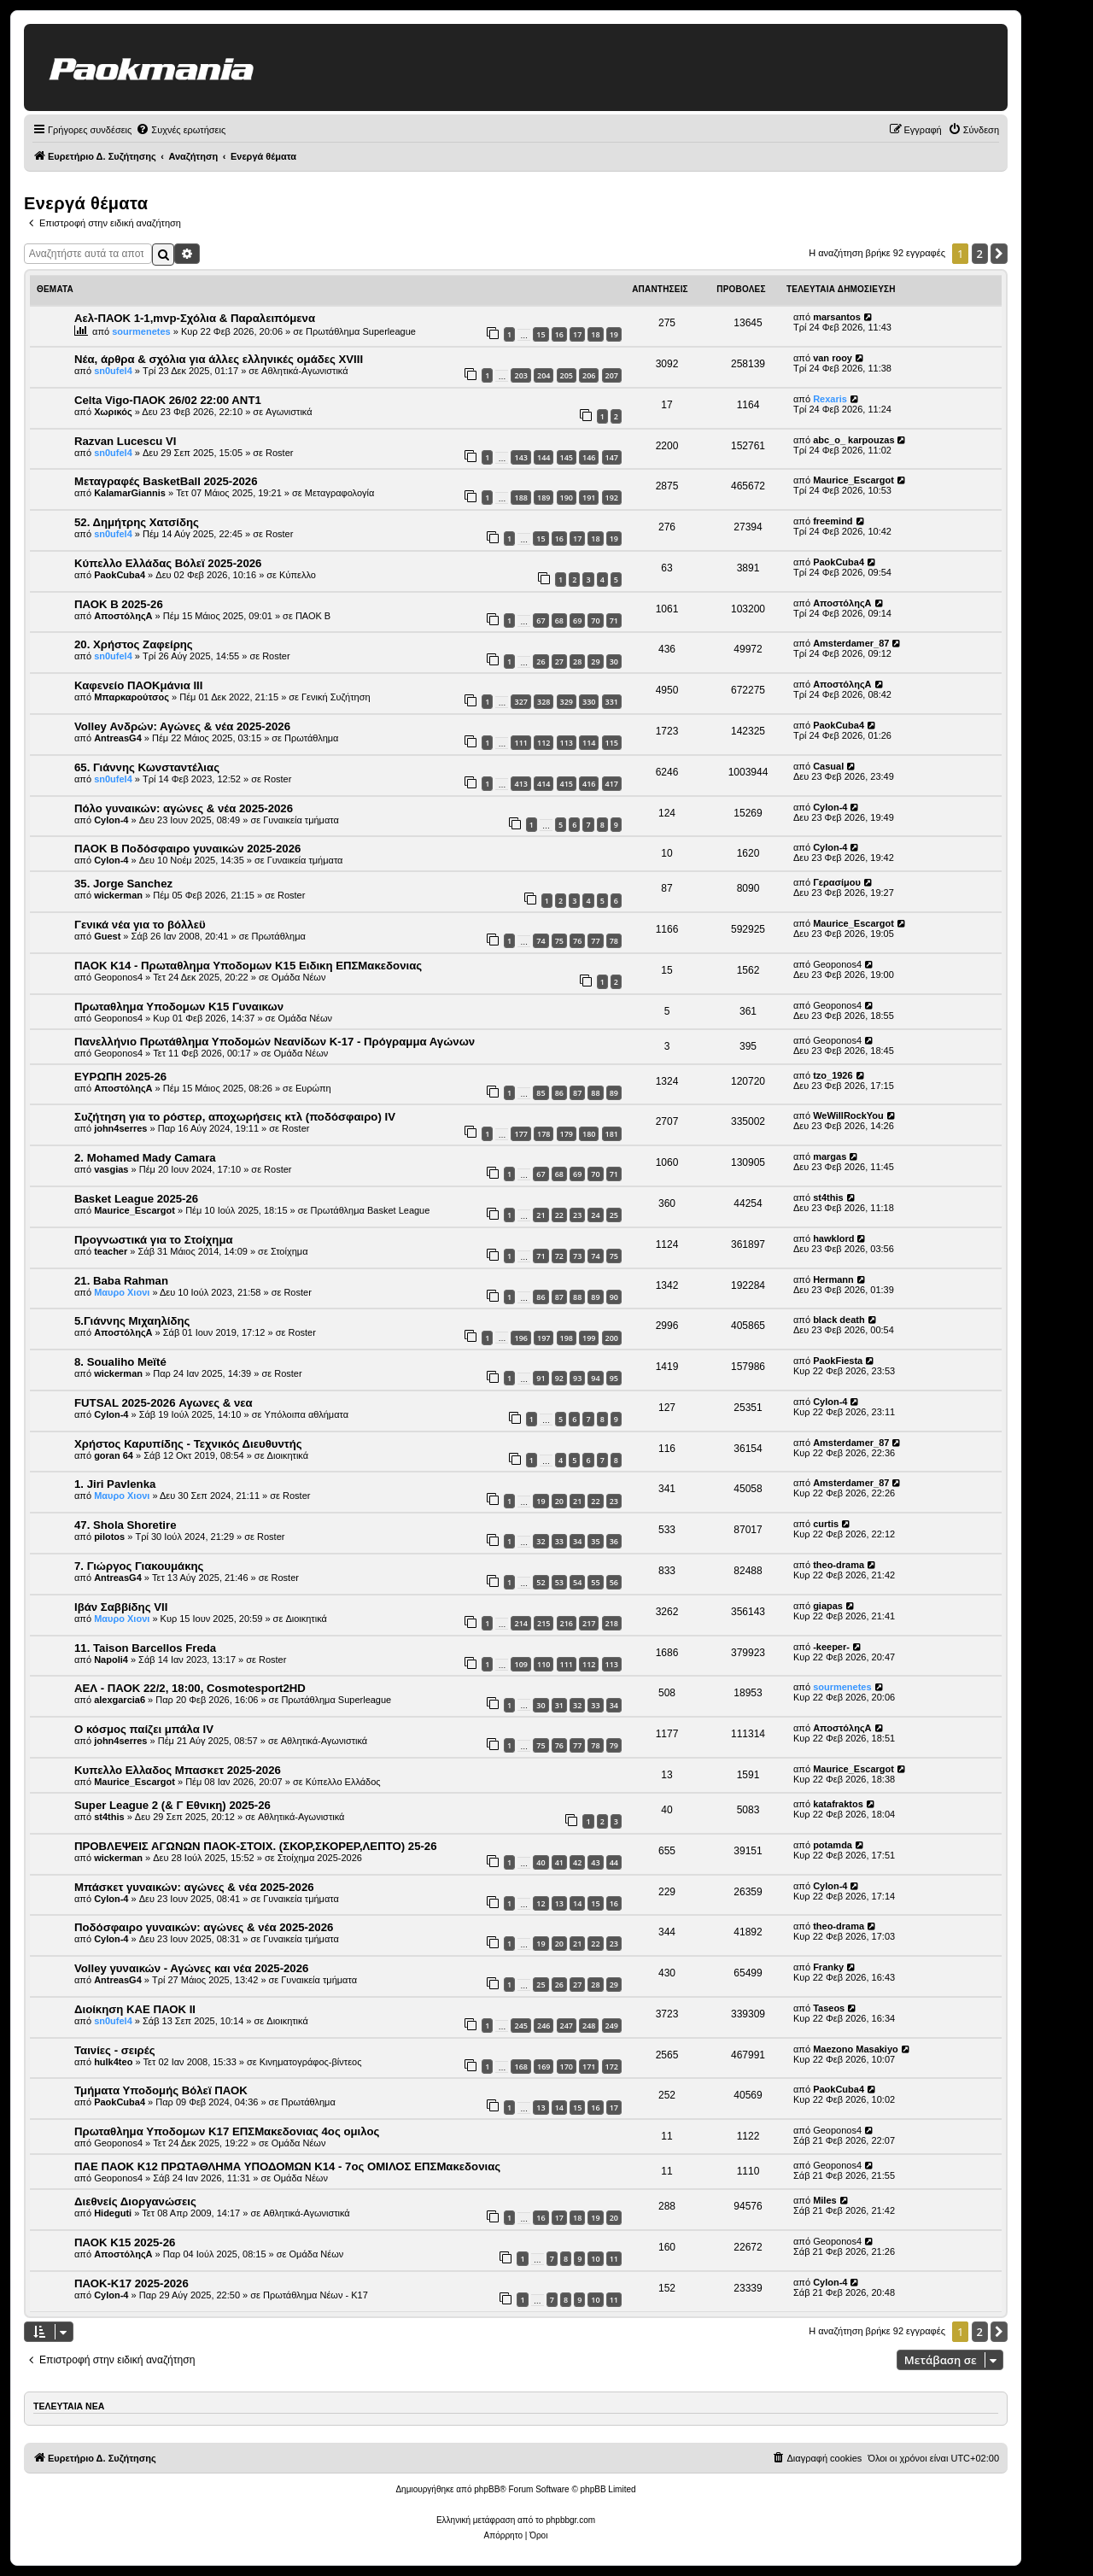 The width and height of the screenshot is (1093, 2576). Describe the element at coordinates (311, 2062) in the screenshot. I see `Κινηματογράφος-βίντεος` at that location.